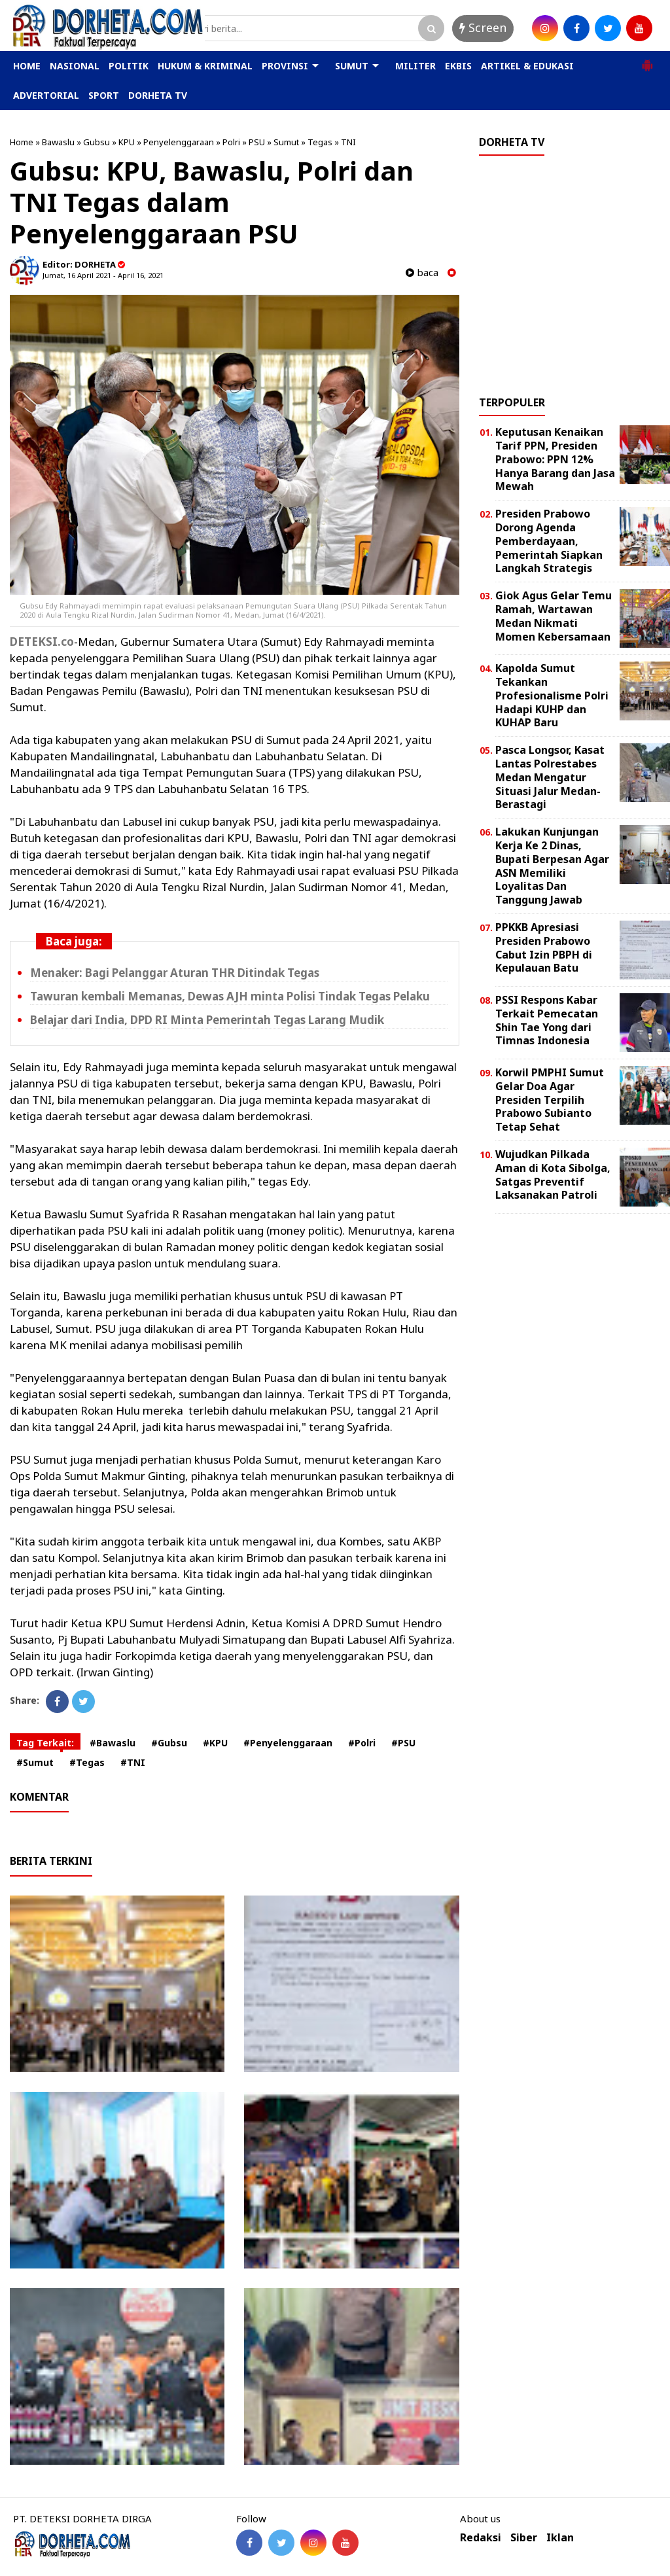 The image size is (670, 2576). Describe the element at coordinates (129, 66) in the screenshot. I see `POLITIK` at that location.